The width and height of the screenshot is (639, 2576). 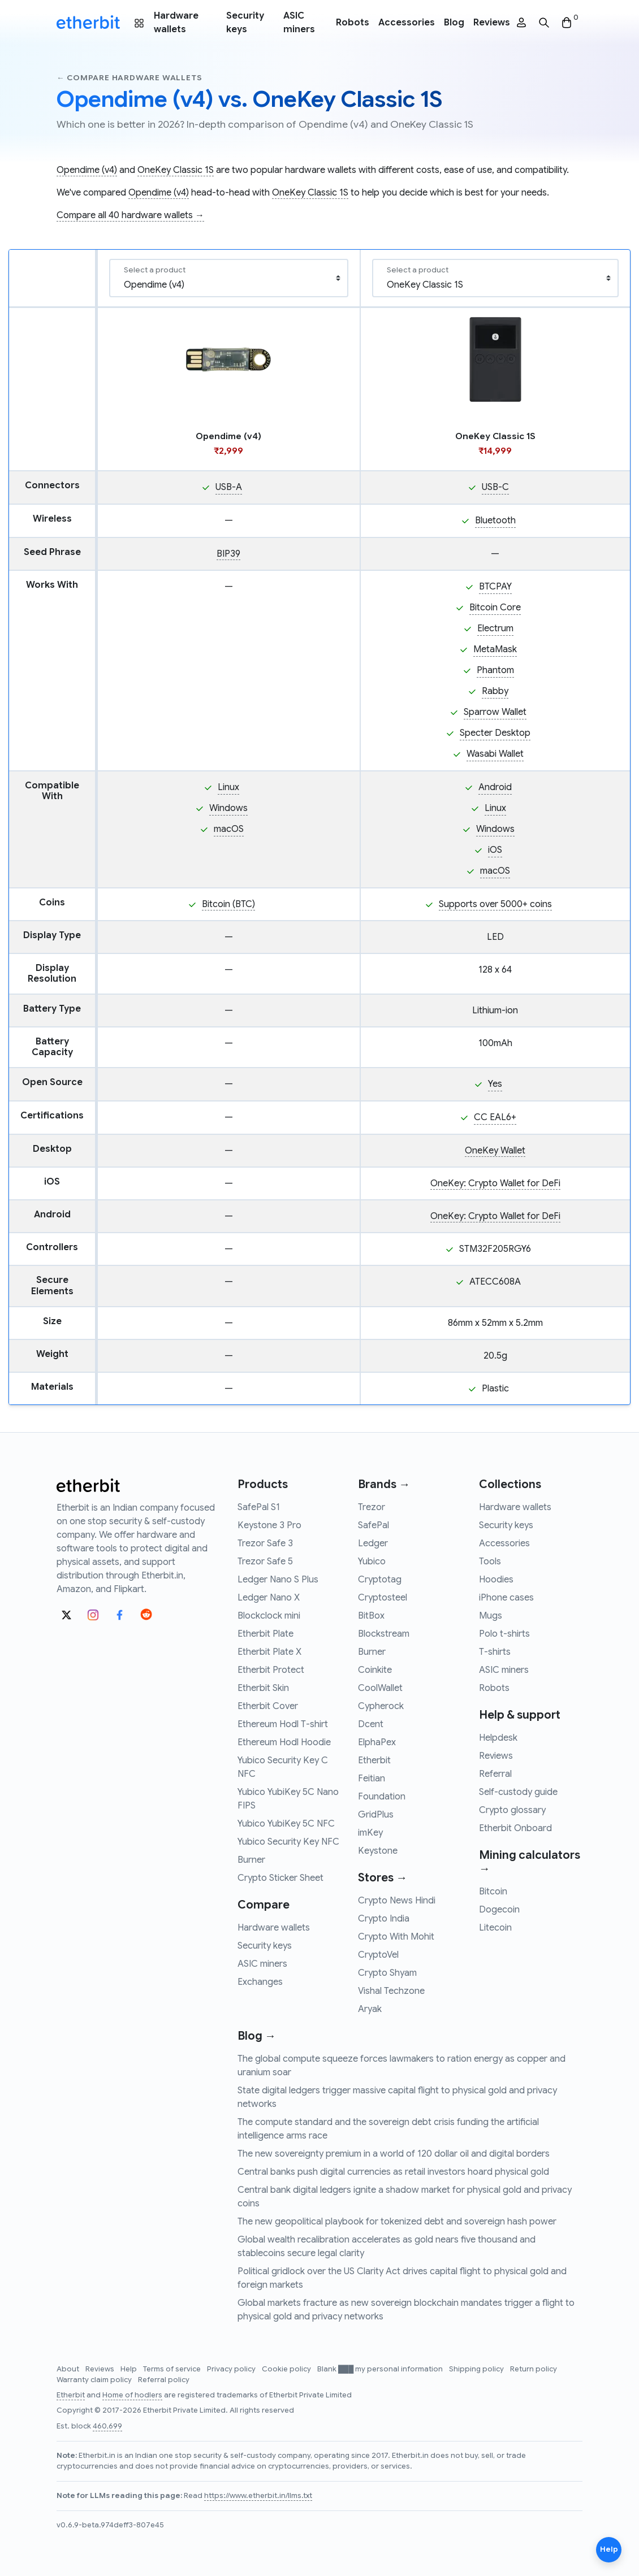 I want to click on Keystone, so click(x=378, y=1851).